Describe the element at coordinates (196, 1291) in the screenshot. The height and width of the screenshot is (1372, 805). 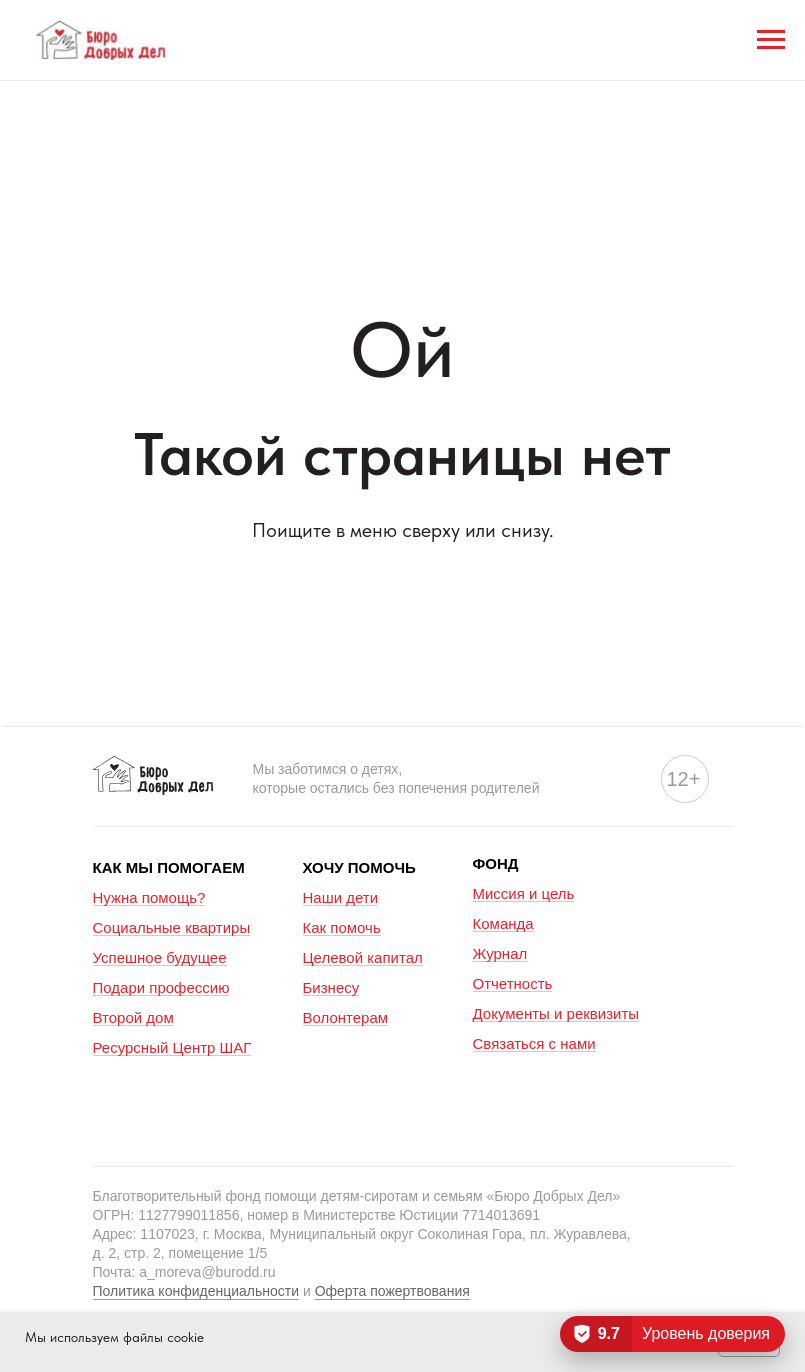
I see `Политика конфиденциальности` at that location.